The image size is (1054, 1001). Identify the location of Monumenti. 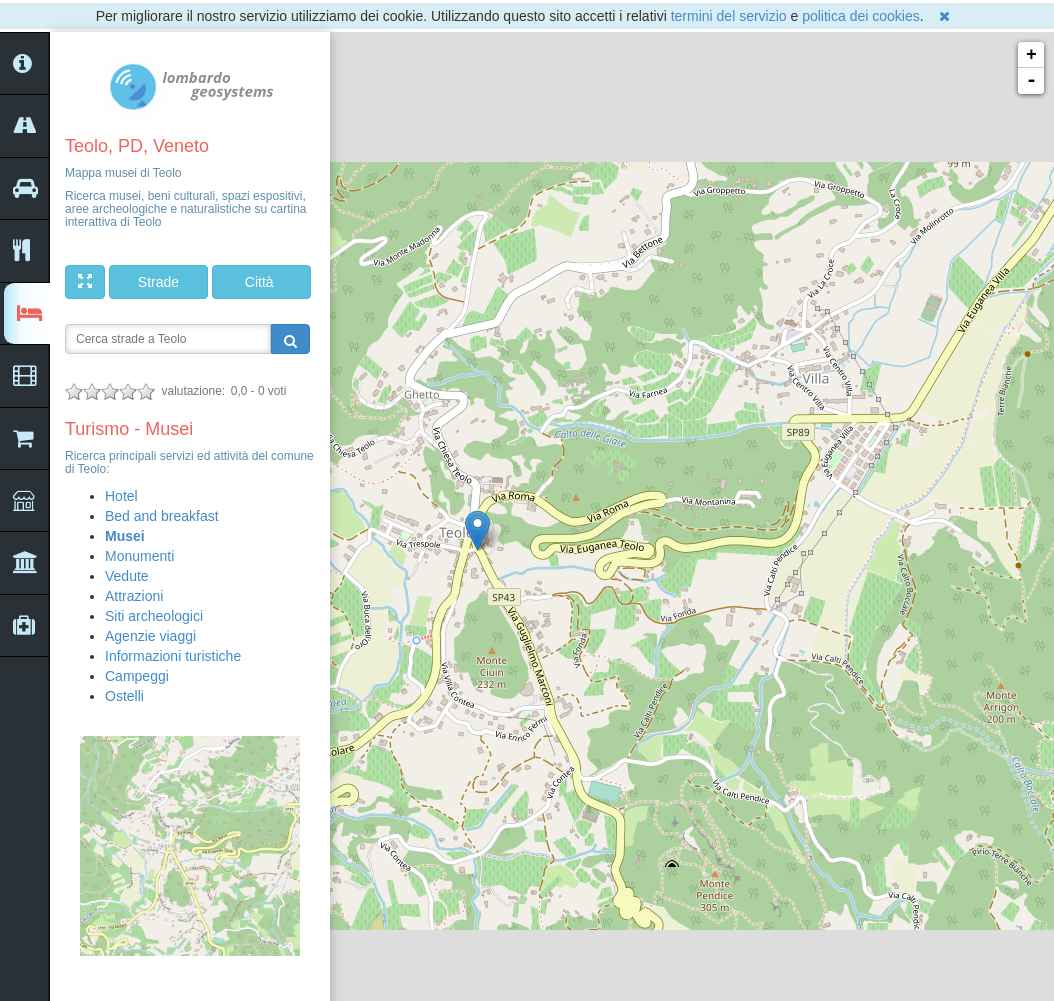
(139, 556).